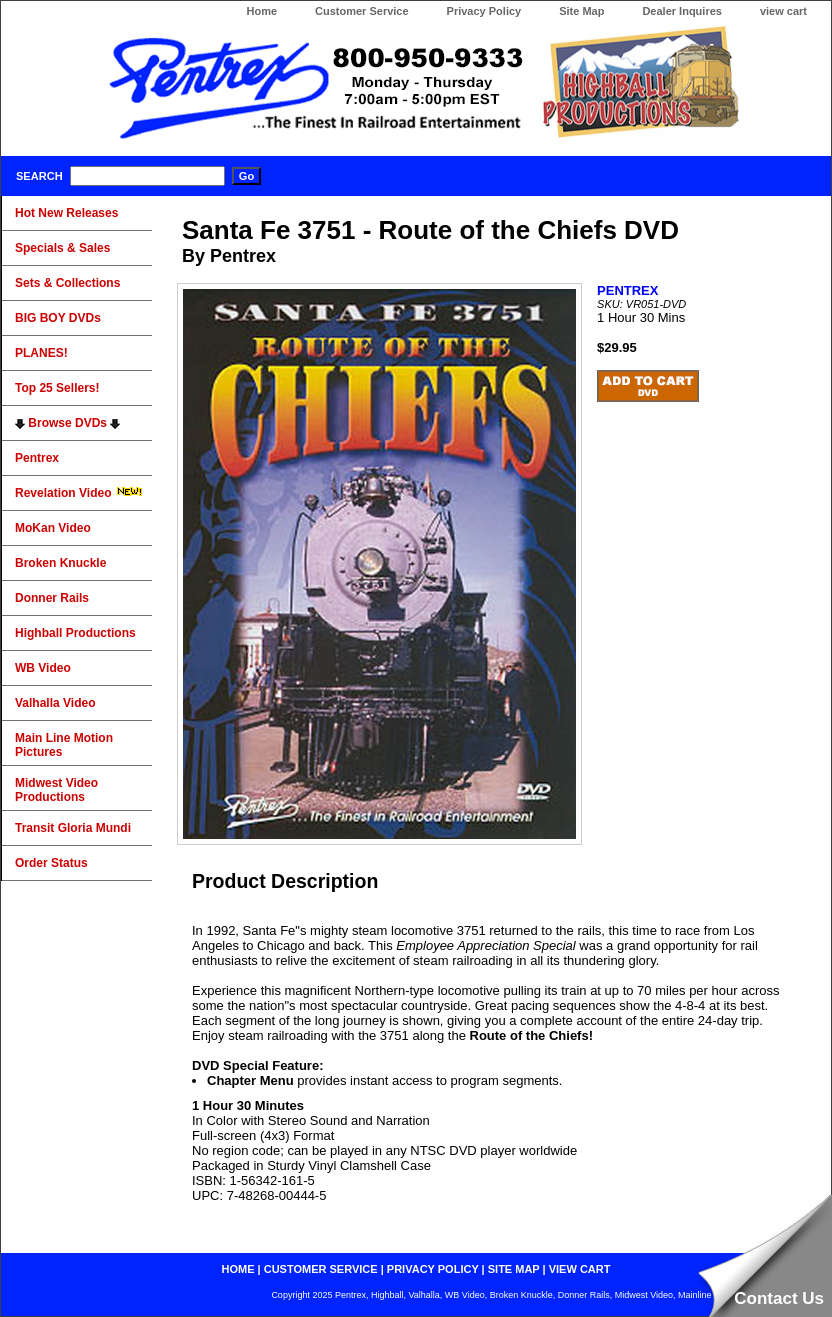 The height and width of the screenshot is (1317, 832). Describe the element at coordinates (238, 1269) in the screenshot. I see `home` at that location.